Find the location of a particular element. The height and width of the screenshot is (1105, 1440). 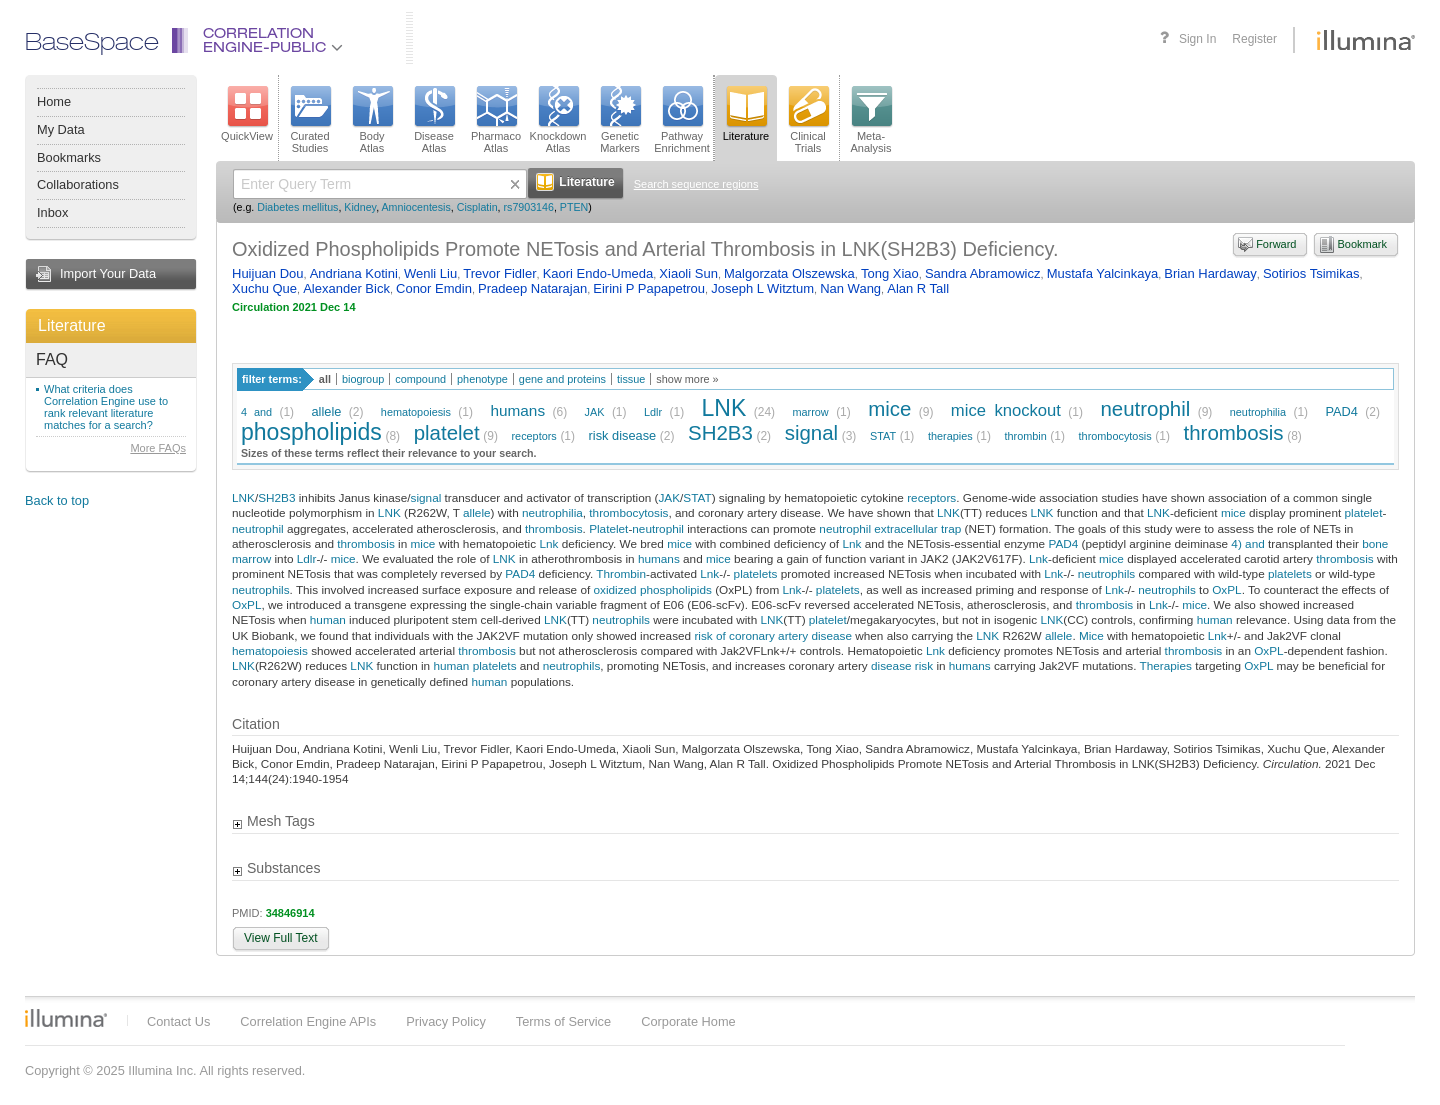

Terms of Service is located at coordinates (563, 1021).